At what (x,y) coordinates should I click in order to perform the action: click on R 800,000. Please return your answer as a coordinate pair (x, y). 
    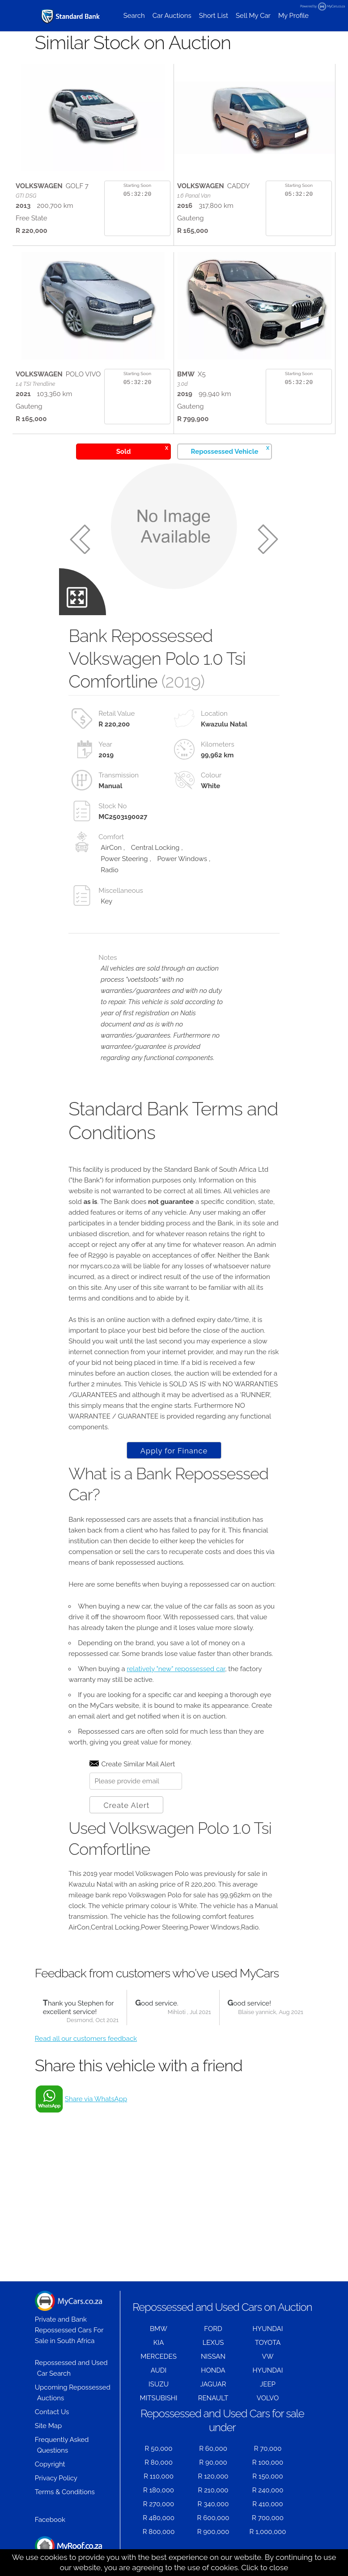
    Looking at the image, I should click on (159, 2532).